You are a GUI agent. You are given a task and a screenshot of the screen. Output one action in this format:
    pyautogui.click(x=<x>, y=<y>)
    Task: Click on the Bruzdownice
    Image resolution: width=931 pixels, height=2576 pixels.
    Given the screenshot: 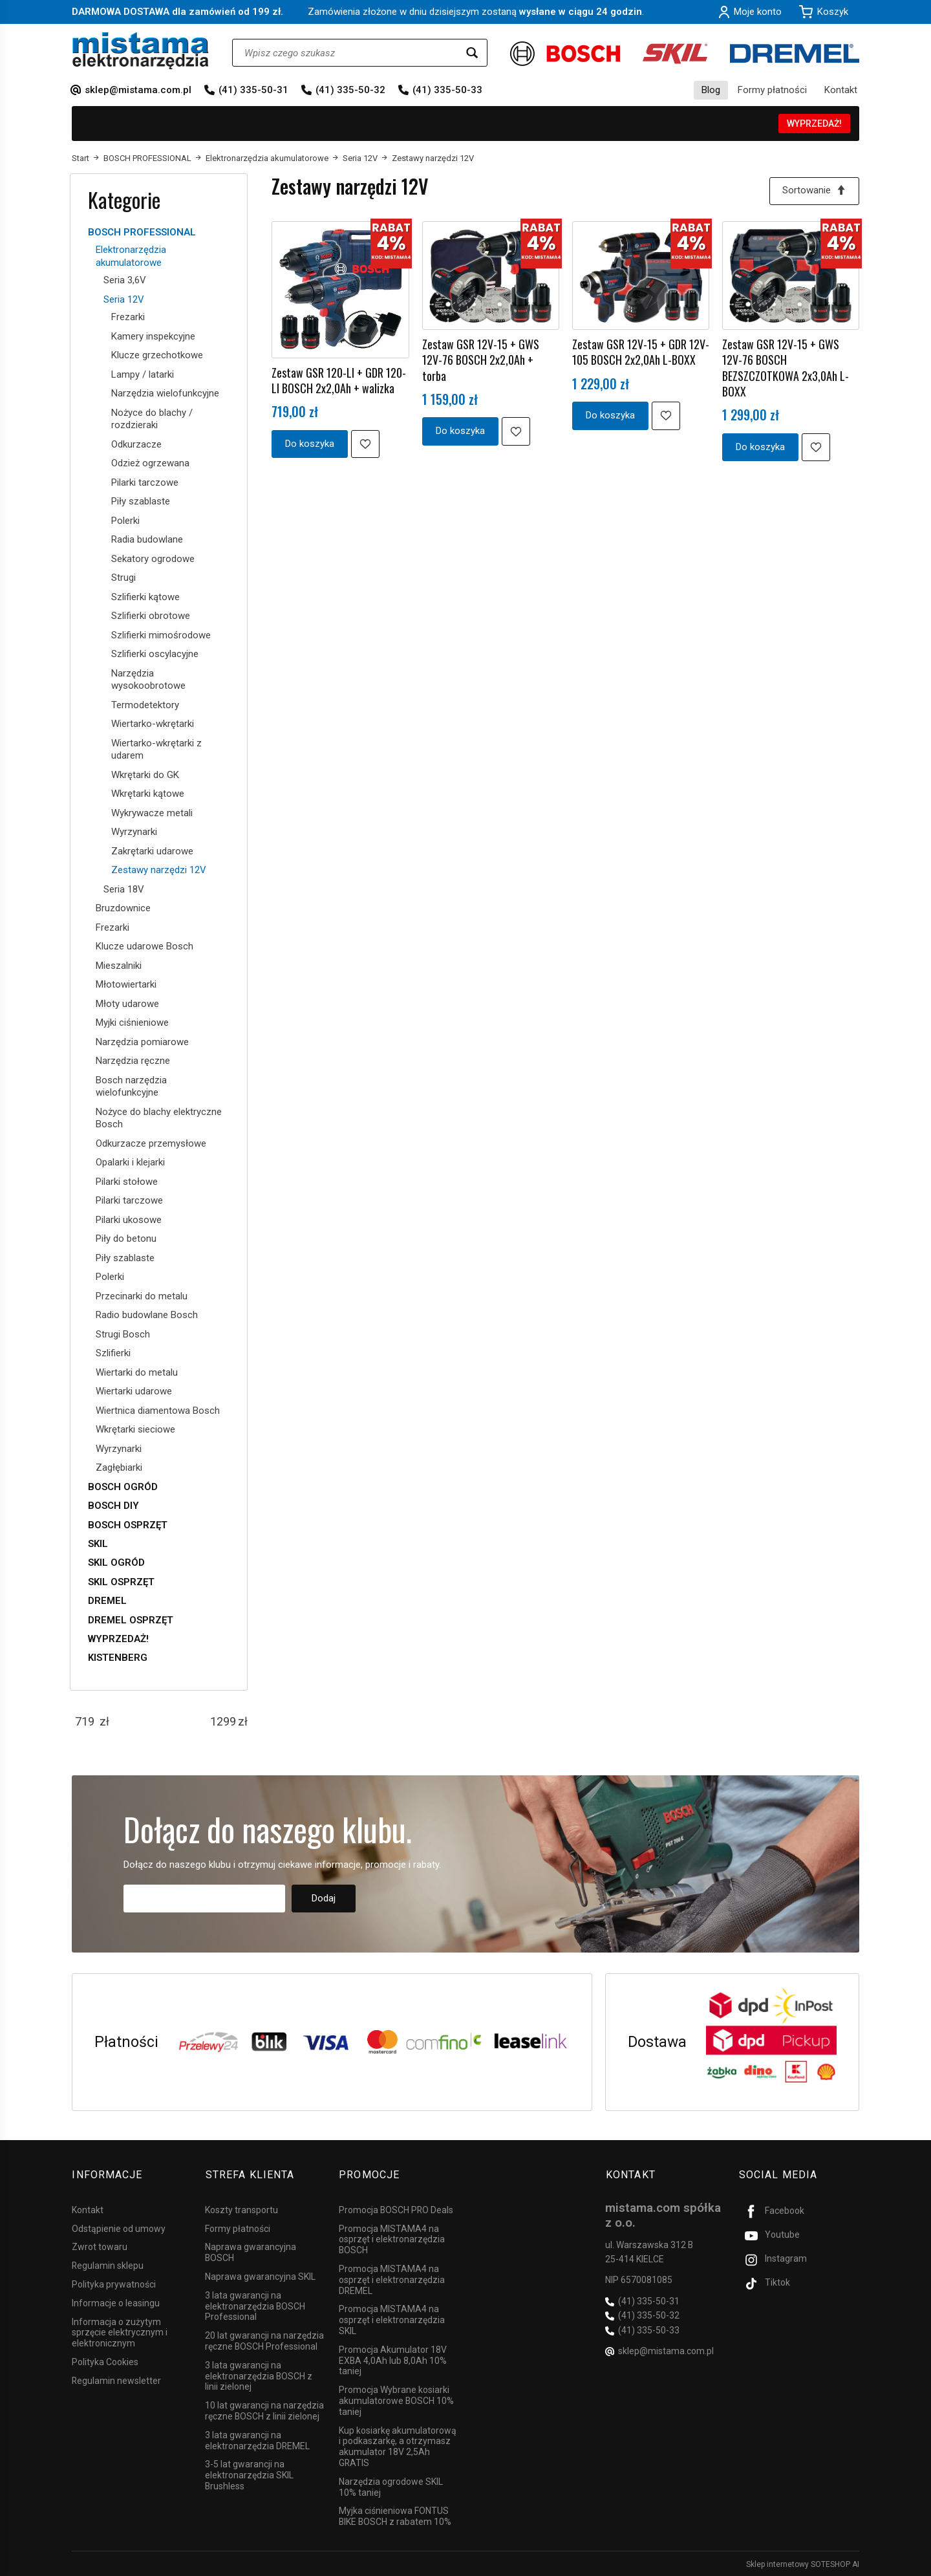 What is the action you would take?
    pyautogui.click(x=123, y=908)
    